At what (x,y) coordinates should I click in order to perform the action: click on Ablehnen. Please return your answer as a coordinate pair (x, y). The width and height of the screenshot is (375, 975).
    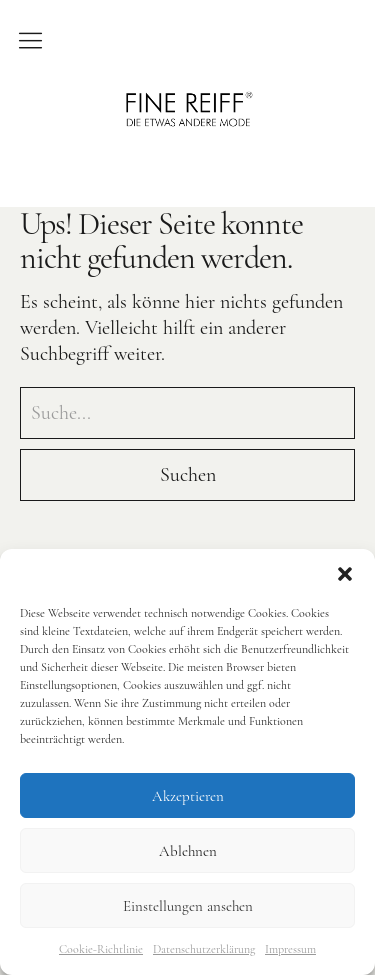
    Looking at the image, I should click on (188, 851).